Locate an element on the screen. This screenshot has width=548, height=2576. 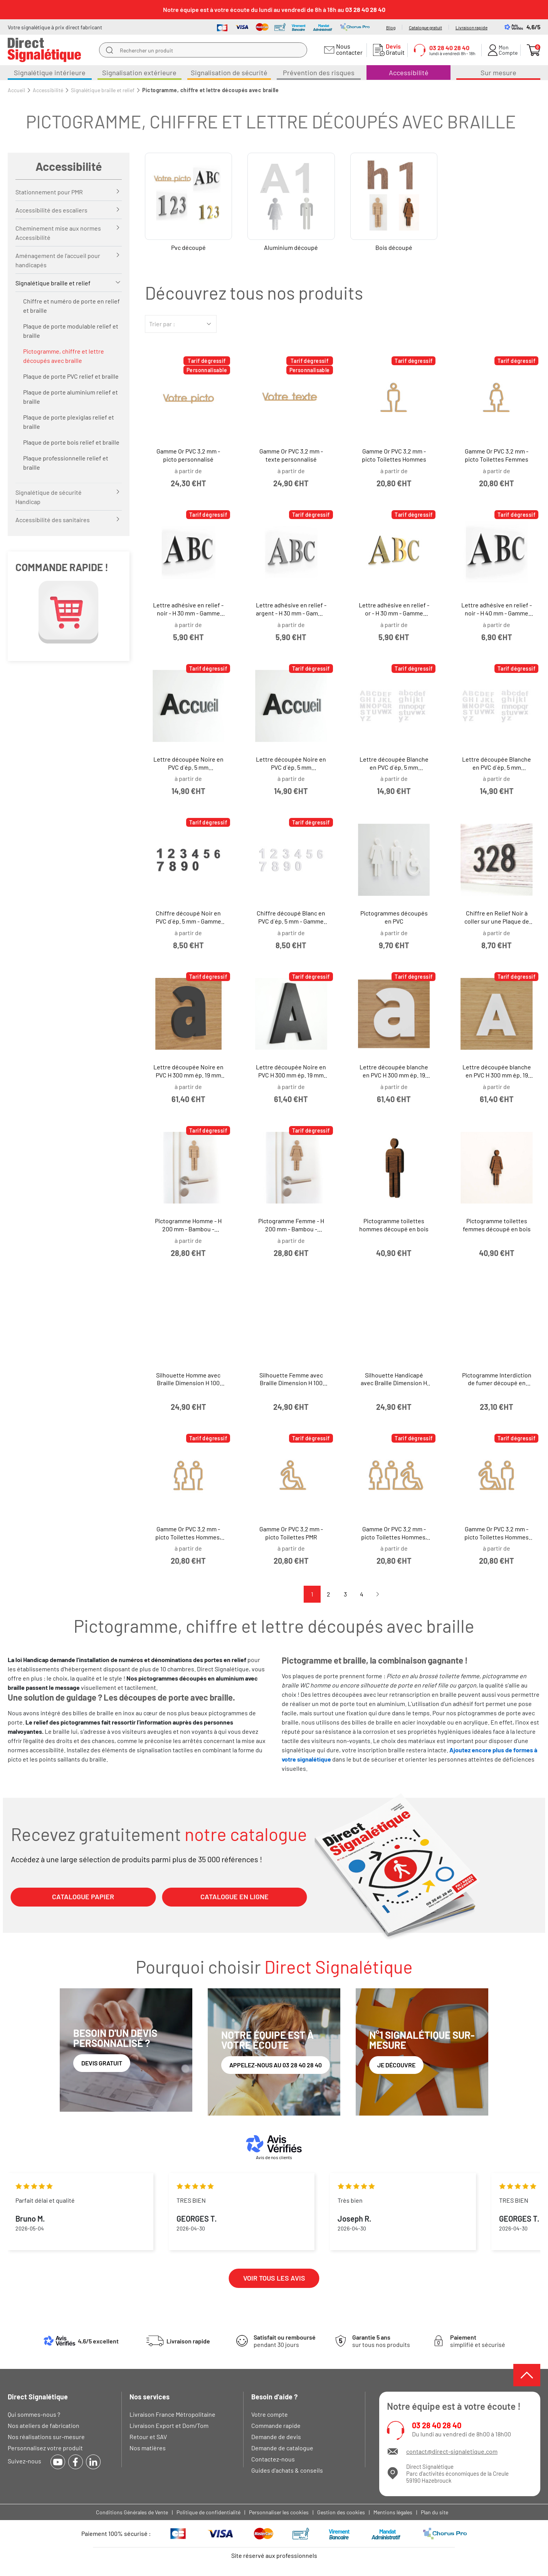
Plaque de porte PVC relief et braille is located at coordinates (71, 376).